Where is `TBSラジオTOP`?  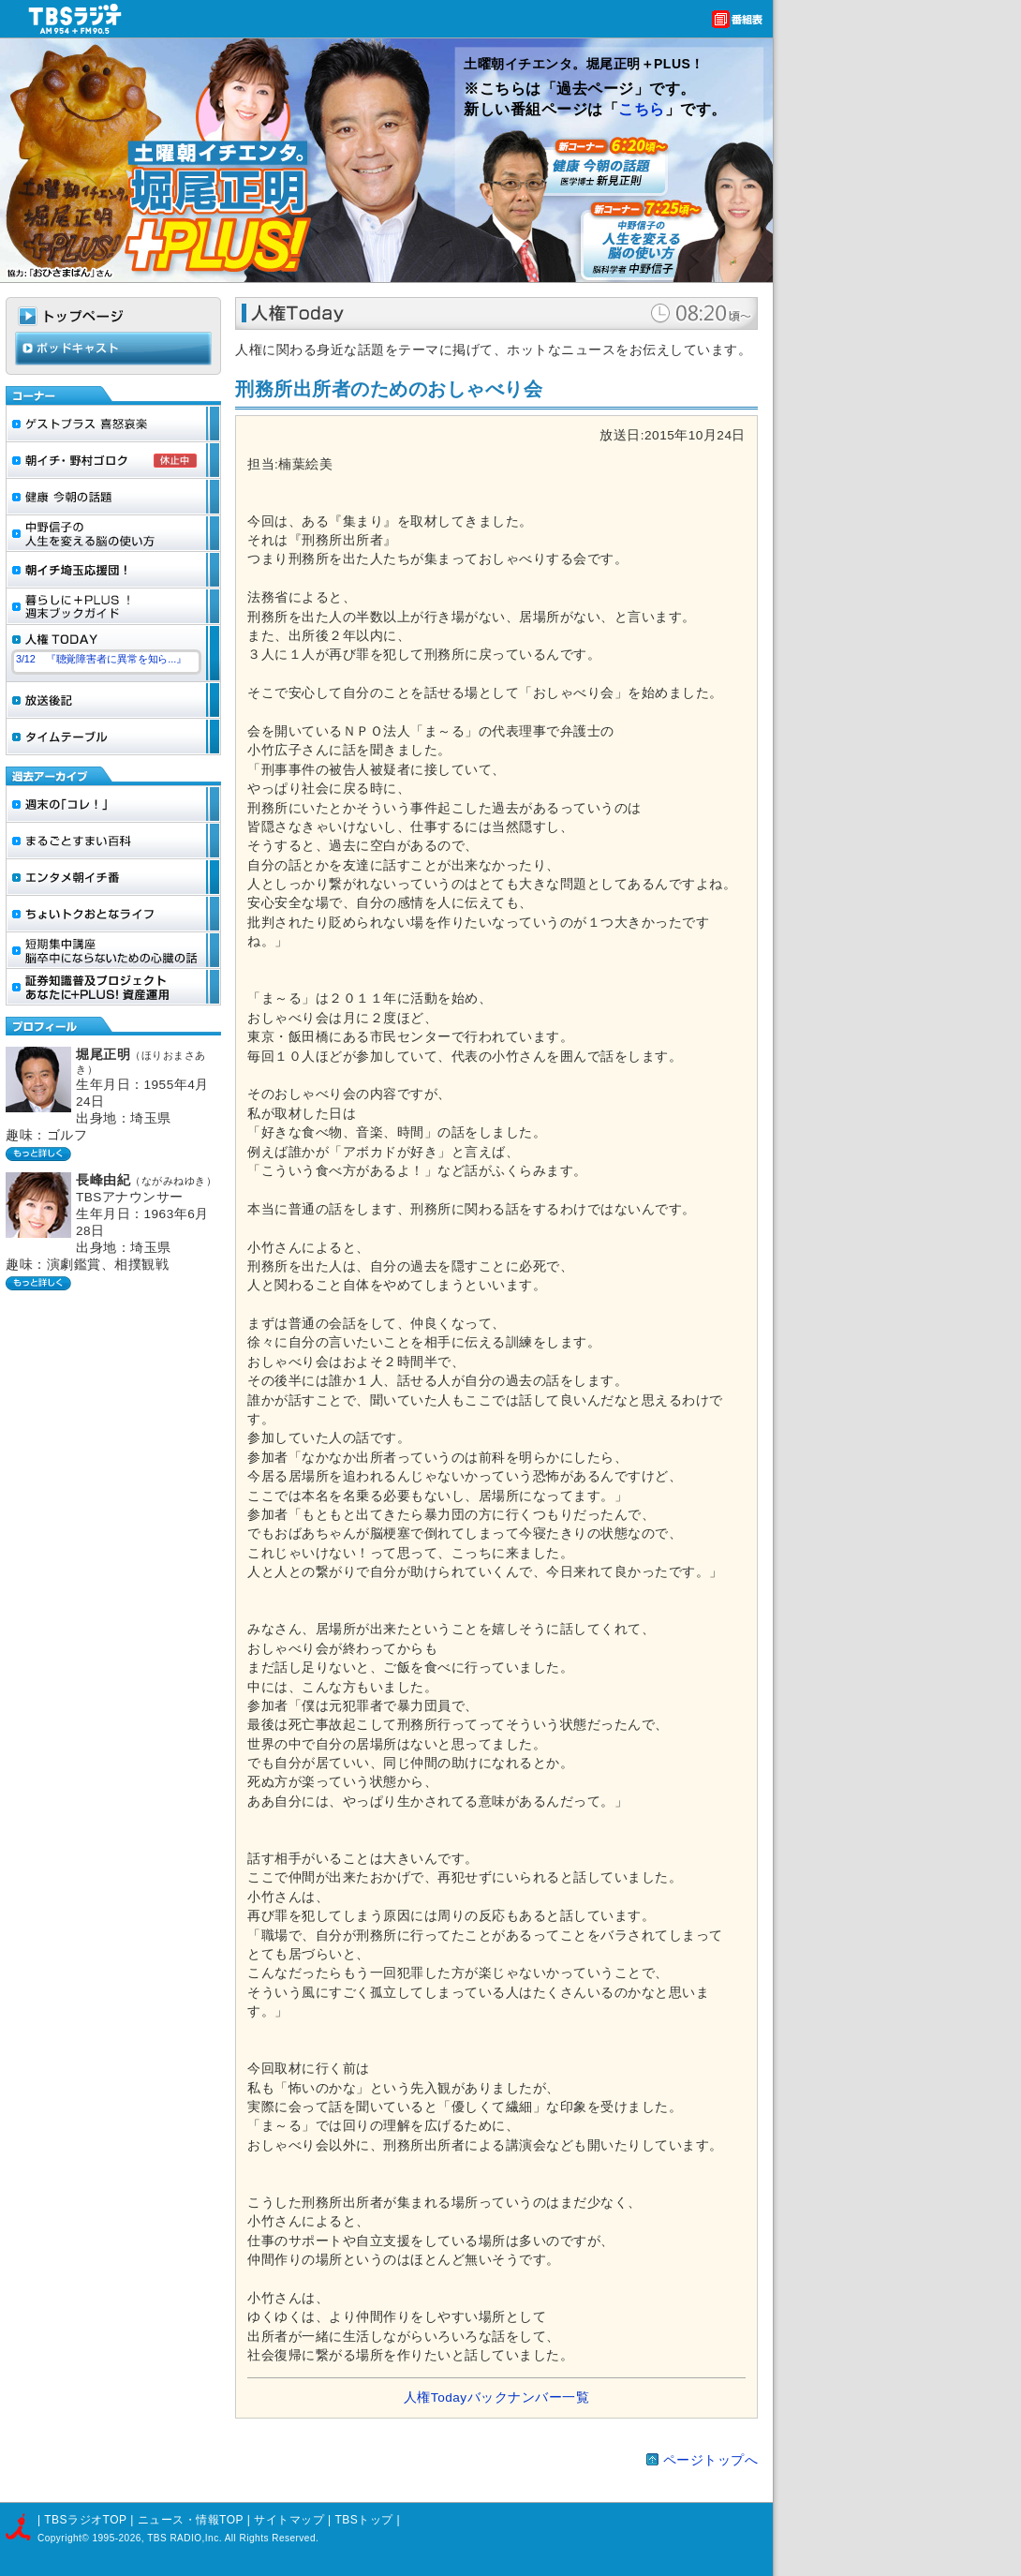 TBSラジオTOP is located at coordinates (85, 2519).